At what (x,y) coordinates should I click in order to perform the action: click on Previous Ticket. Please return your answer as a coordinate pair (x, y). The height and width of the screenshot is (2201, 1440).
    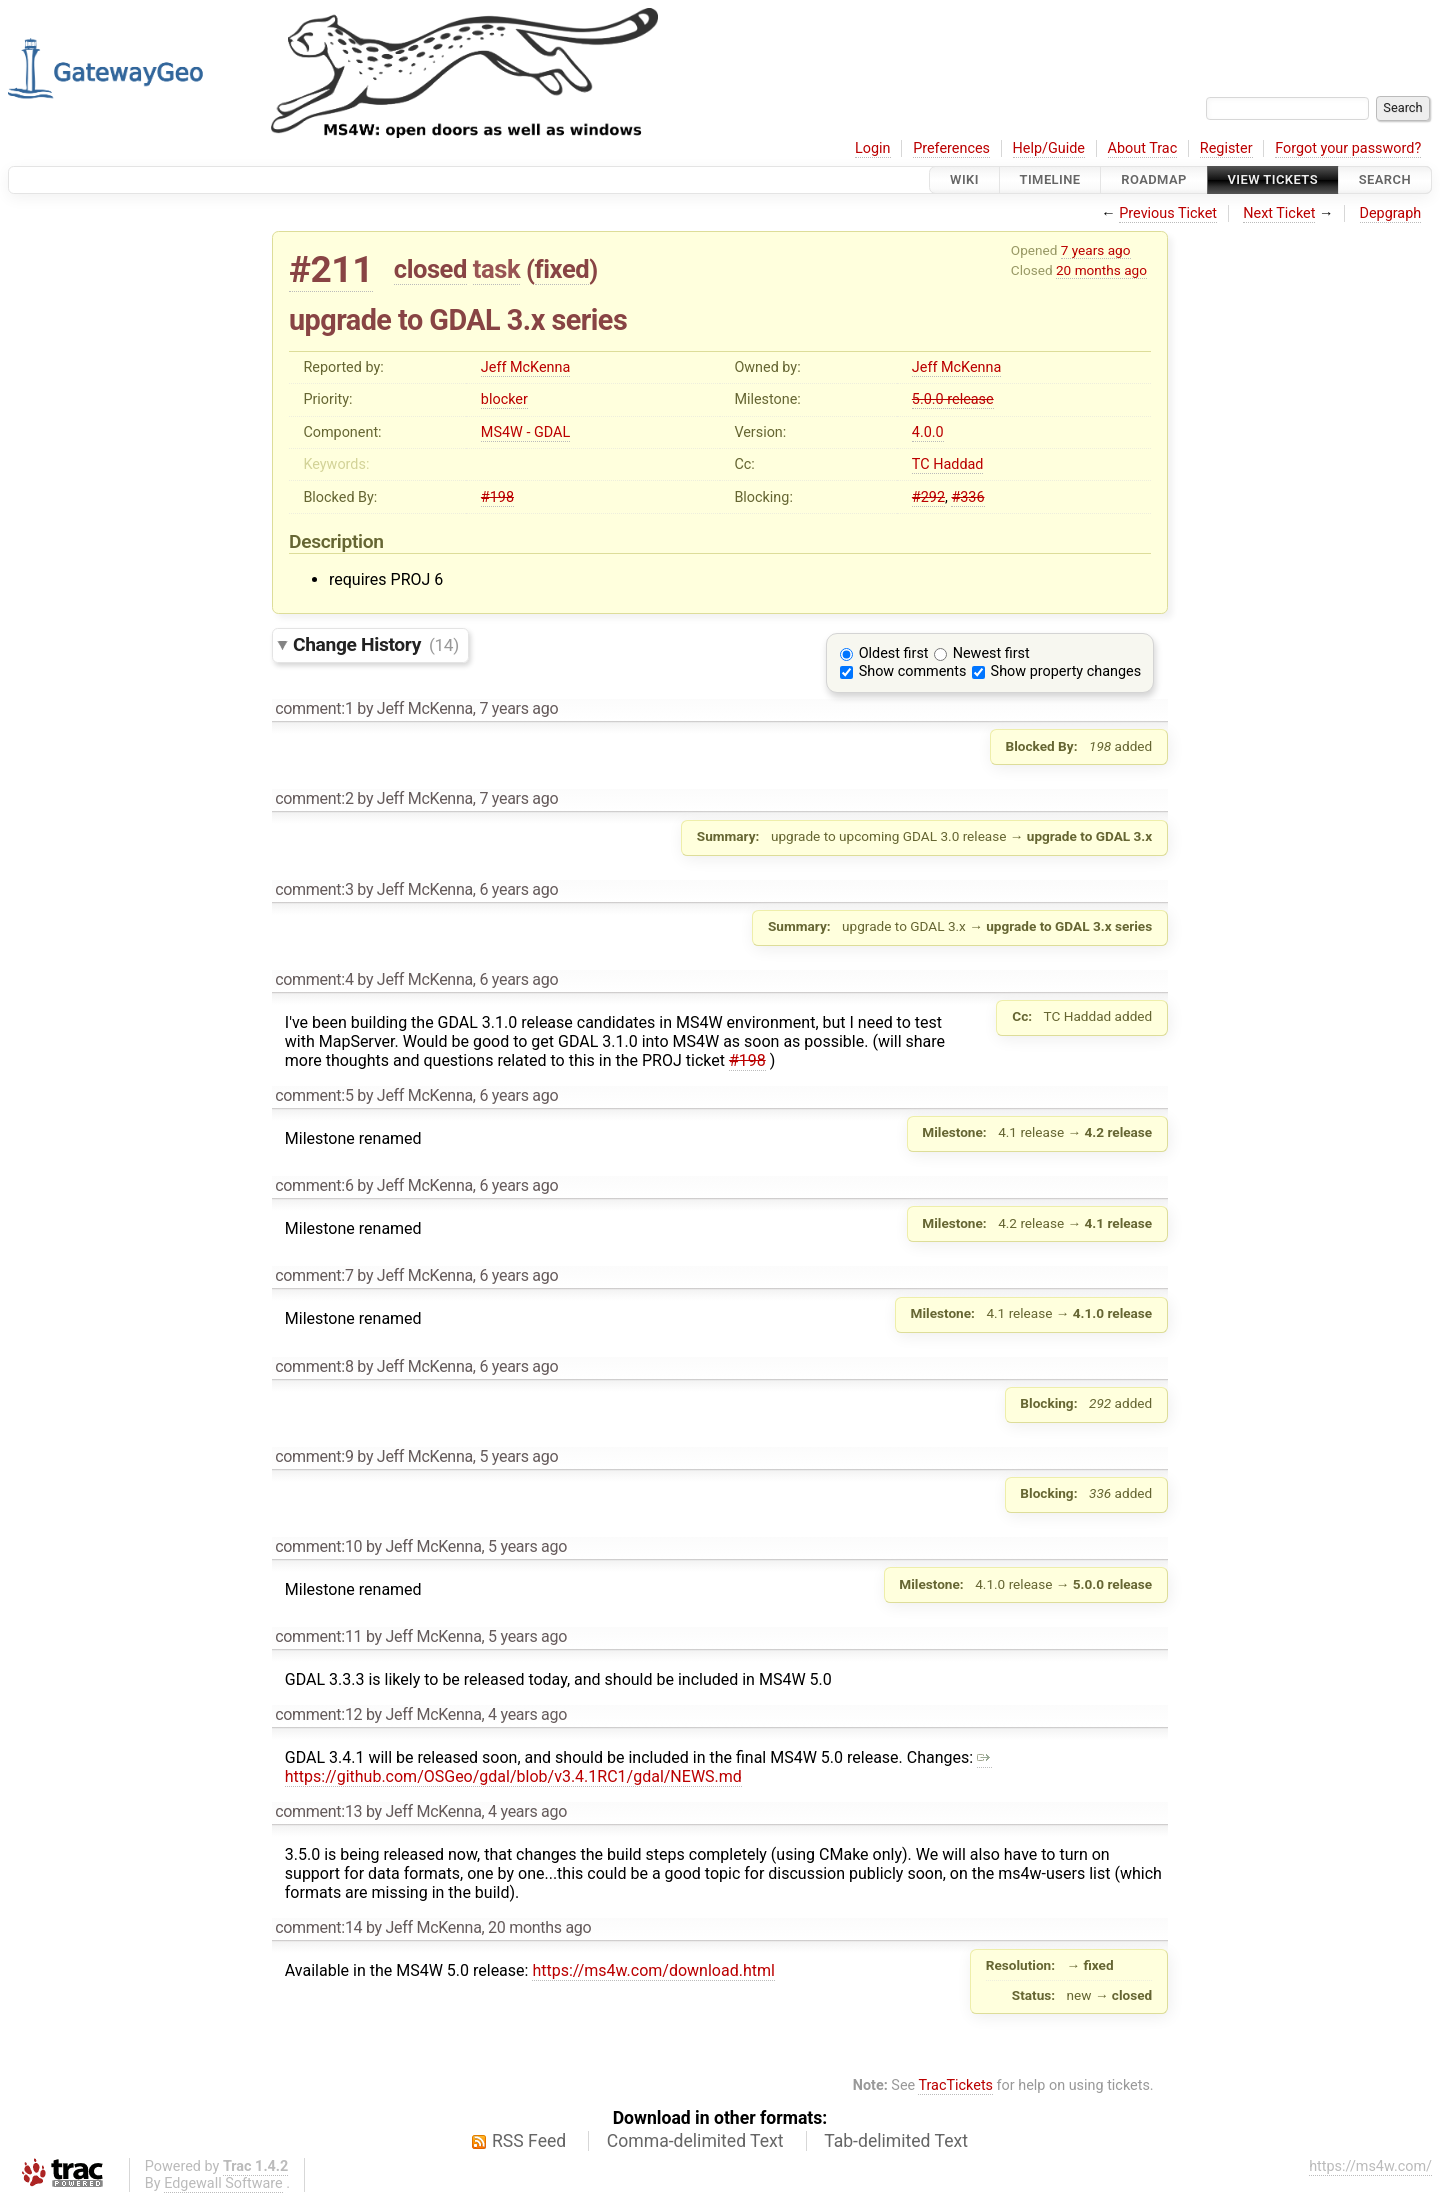
    Looking at the image, I should click on (1168, 213).